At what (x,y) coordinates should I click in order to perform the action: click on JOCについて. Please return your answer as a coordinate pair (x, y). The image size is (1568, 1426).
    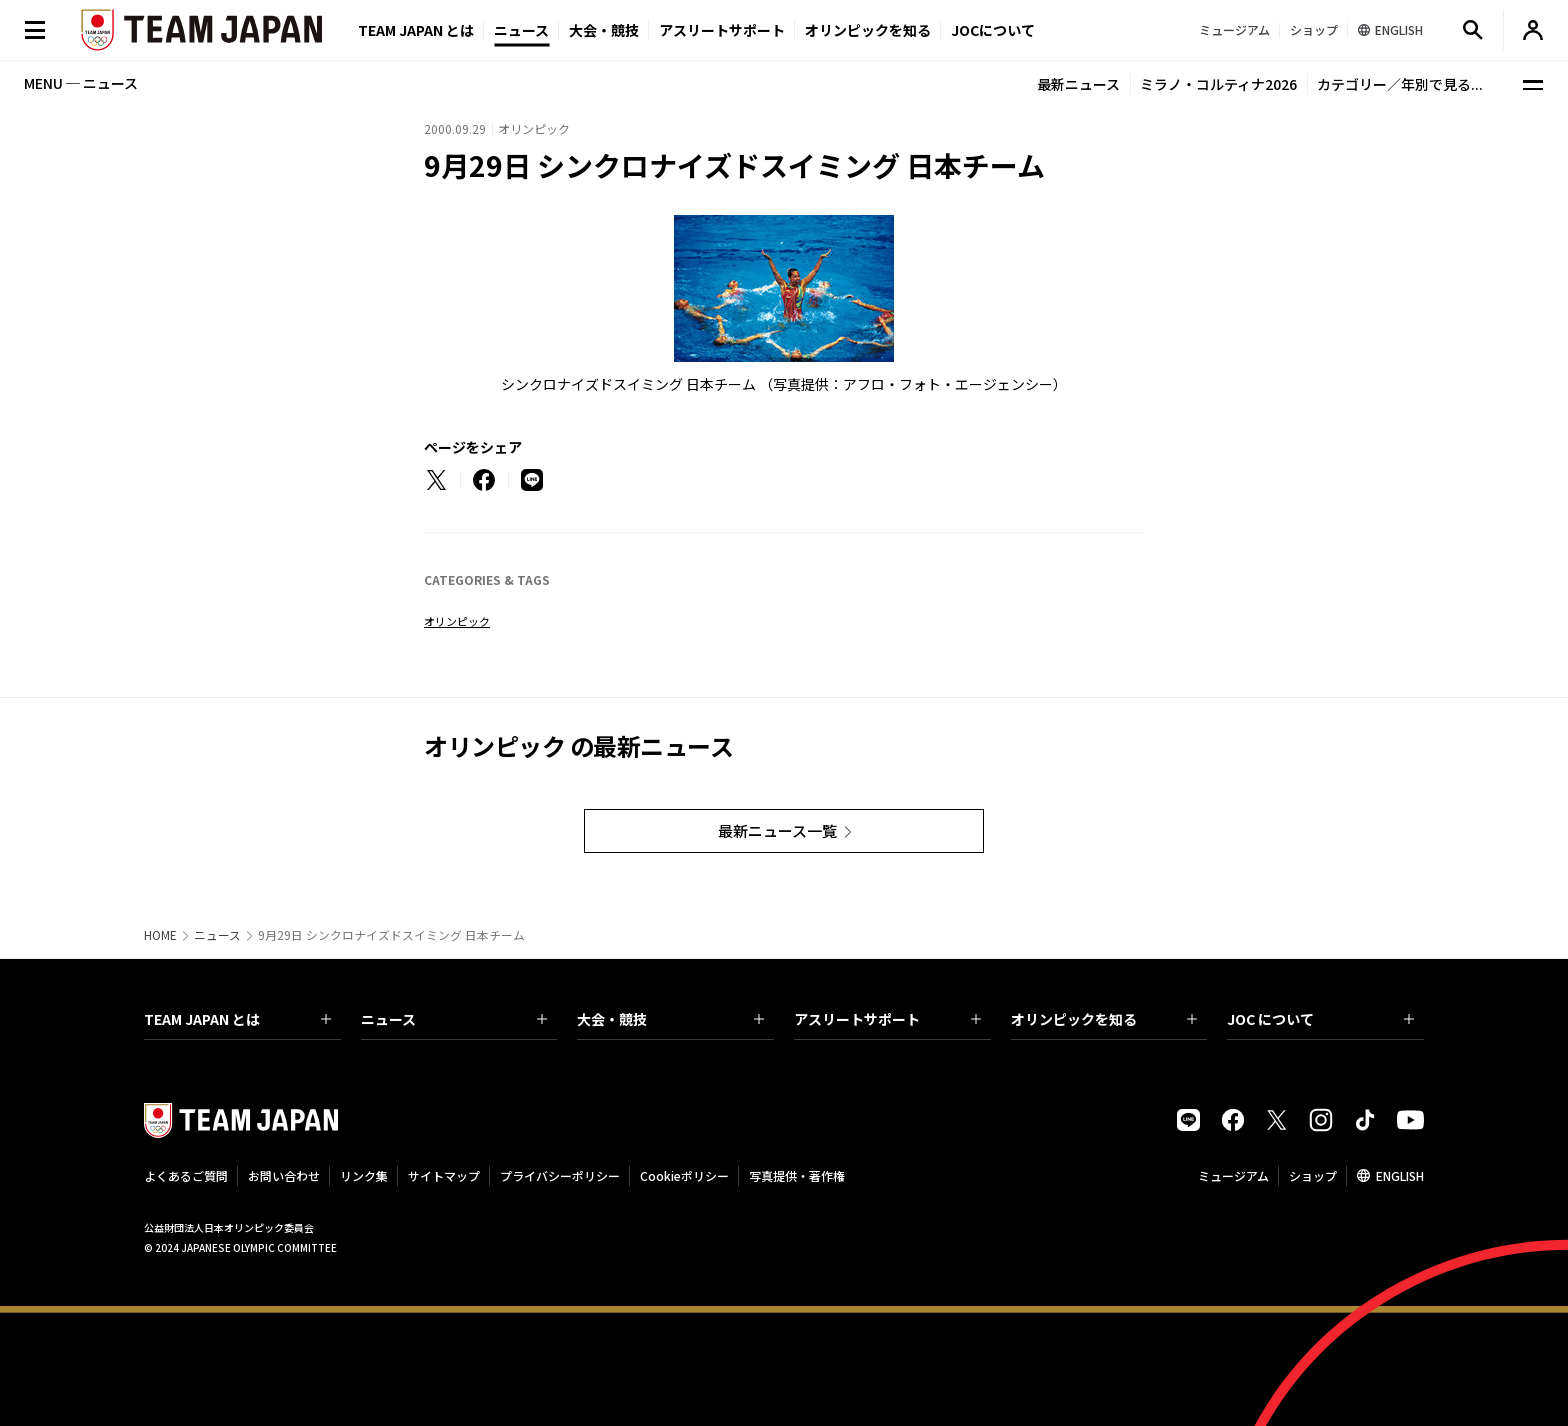
    Looking at the image, I should click on (993, 30).